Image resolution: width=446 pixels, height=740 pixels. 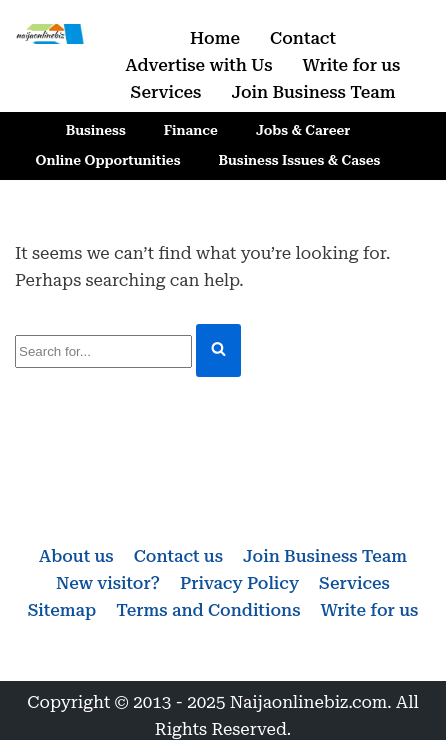 I want to click on About us, so click(x=76, y=556).